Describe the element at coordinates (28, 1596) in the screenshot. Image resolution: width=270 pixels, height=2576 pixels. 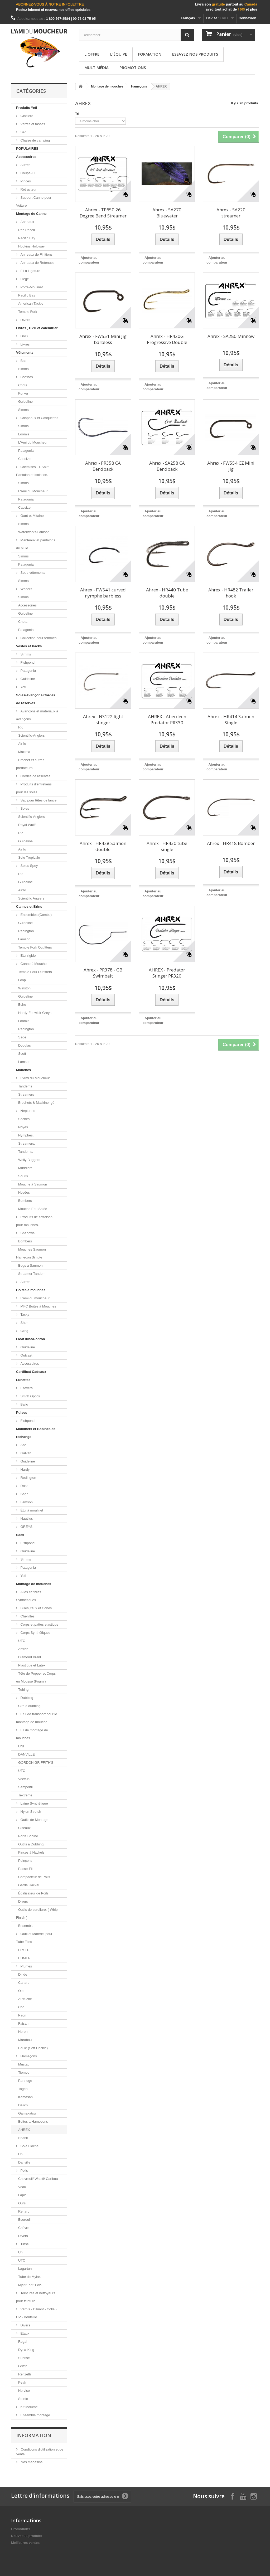
I see `Ailes et fibres Synthétiques` at that location.